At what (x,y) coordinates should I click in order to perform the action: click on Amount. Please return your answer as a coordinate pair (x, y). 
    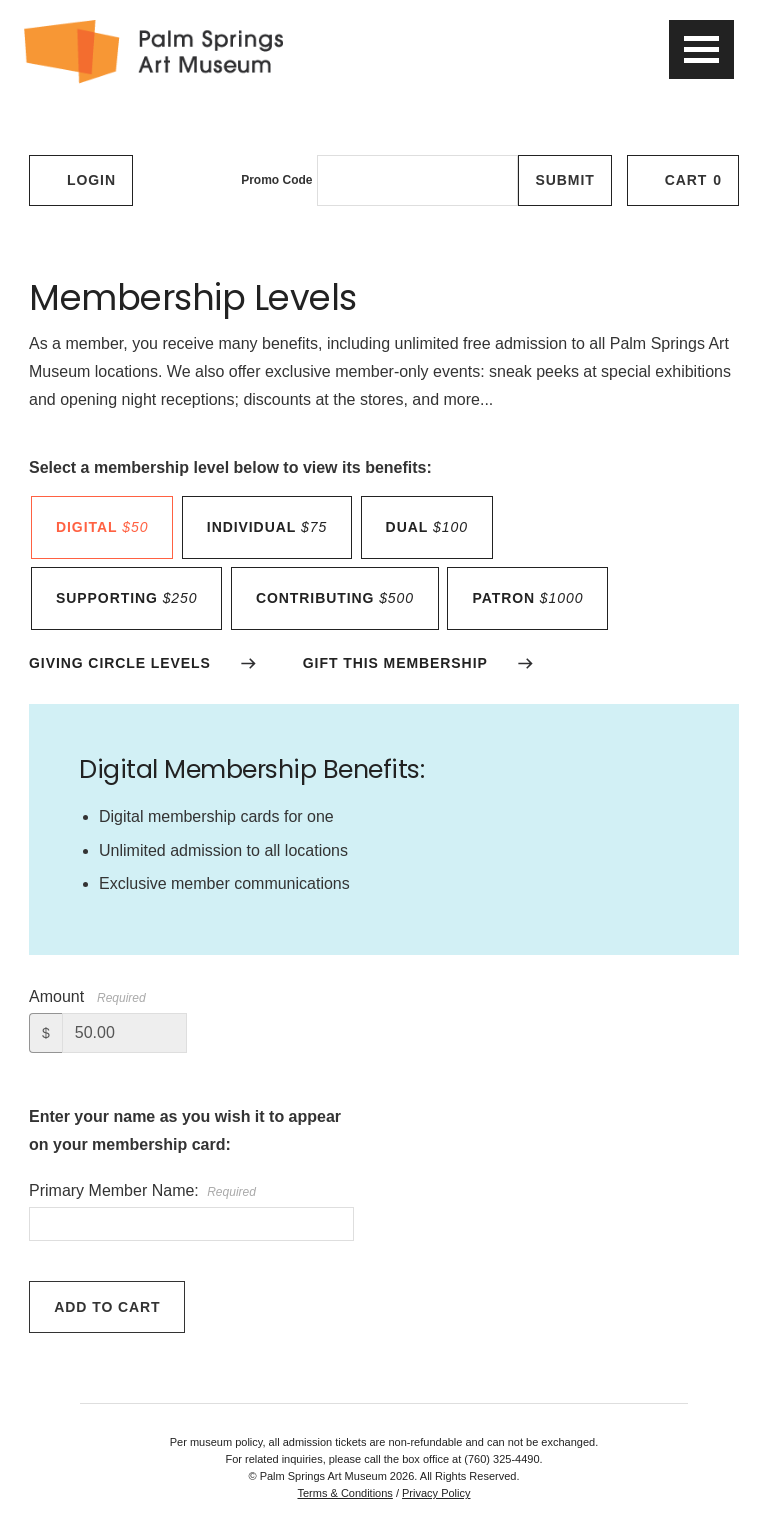
    Looking at the image, I should click on (56, 996).